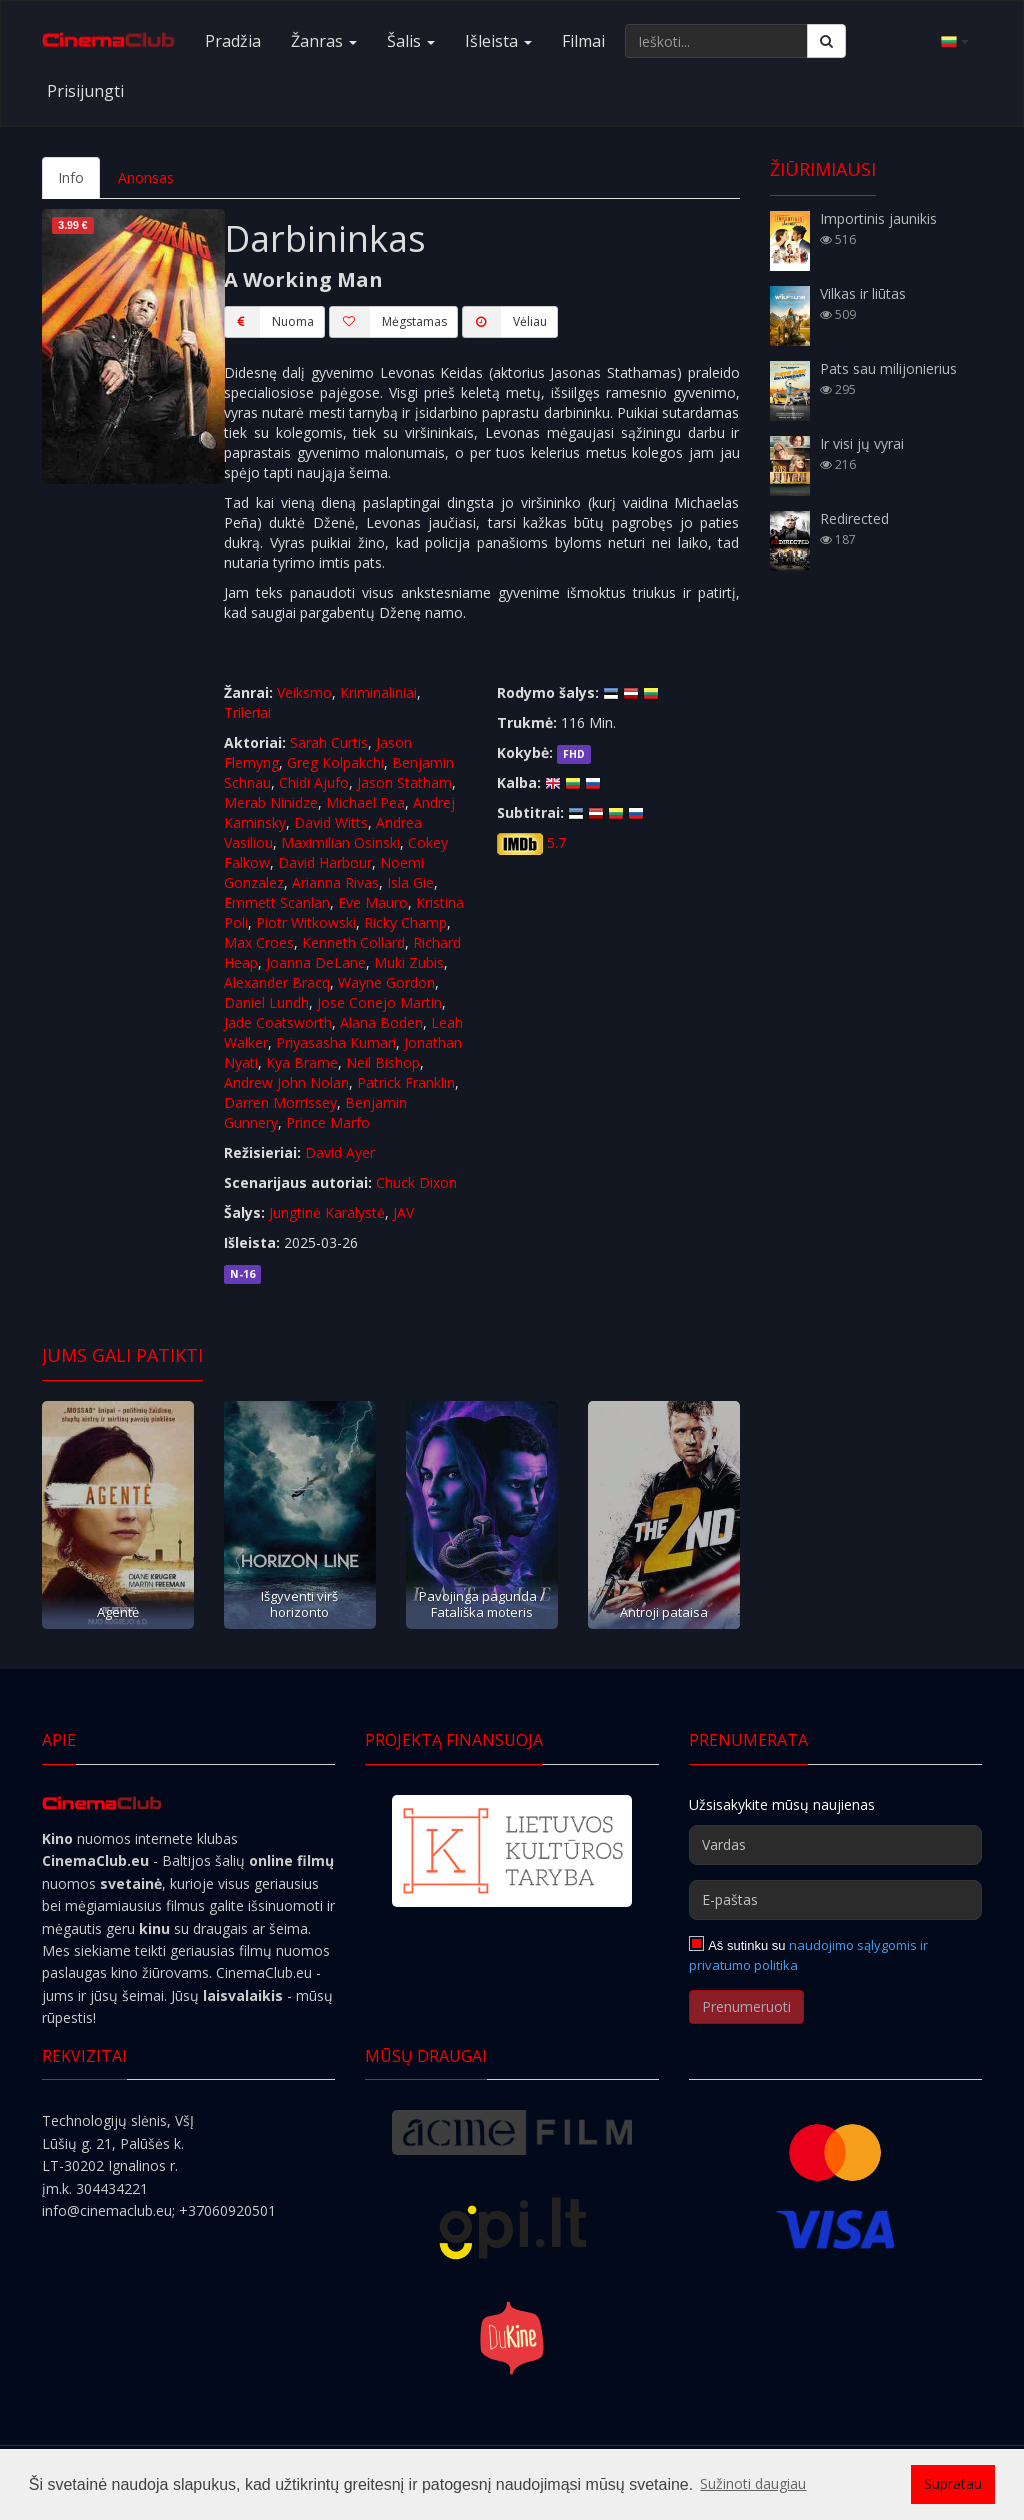 This screenshot has height=2520, width=1024. What do you see at coordinates (716, 41) in the screenshot?
I see `[Ieškoti...]` at bounding box center [716, 41].